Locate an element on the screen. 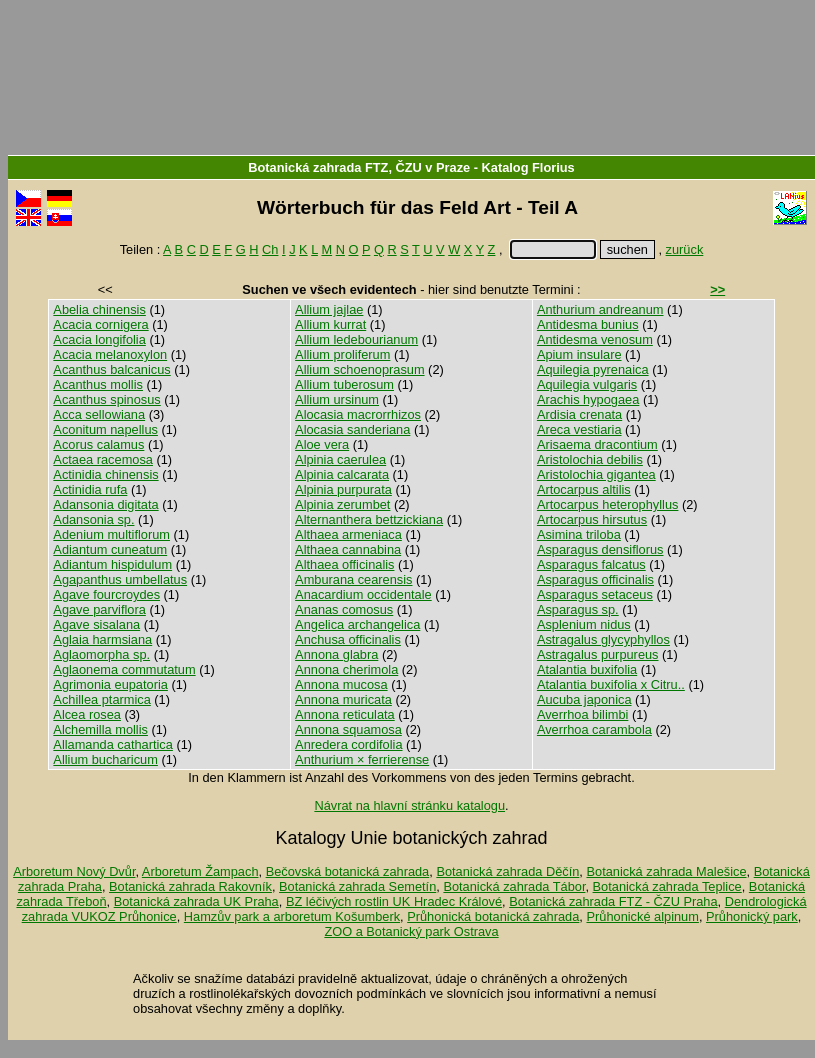  Astragalus purpureus is located at coordinates (598, 654).